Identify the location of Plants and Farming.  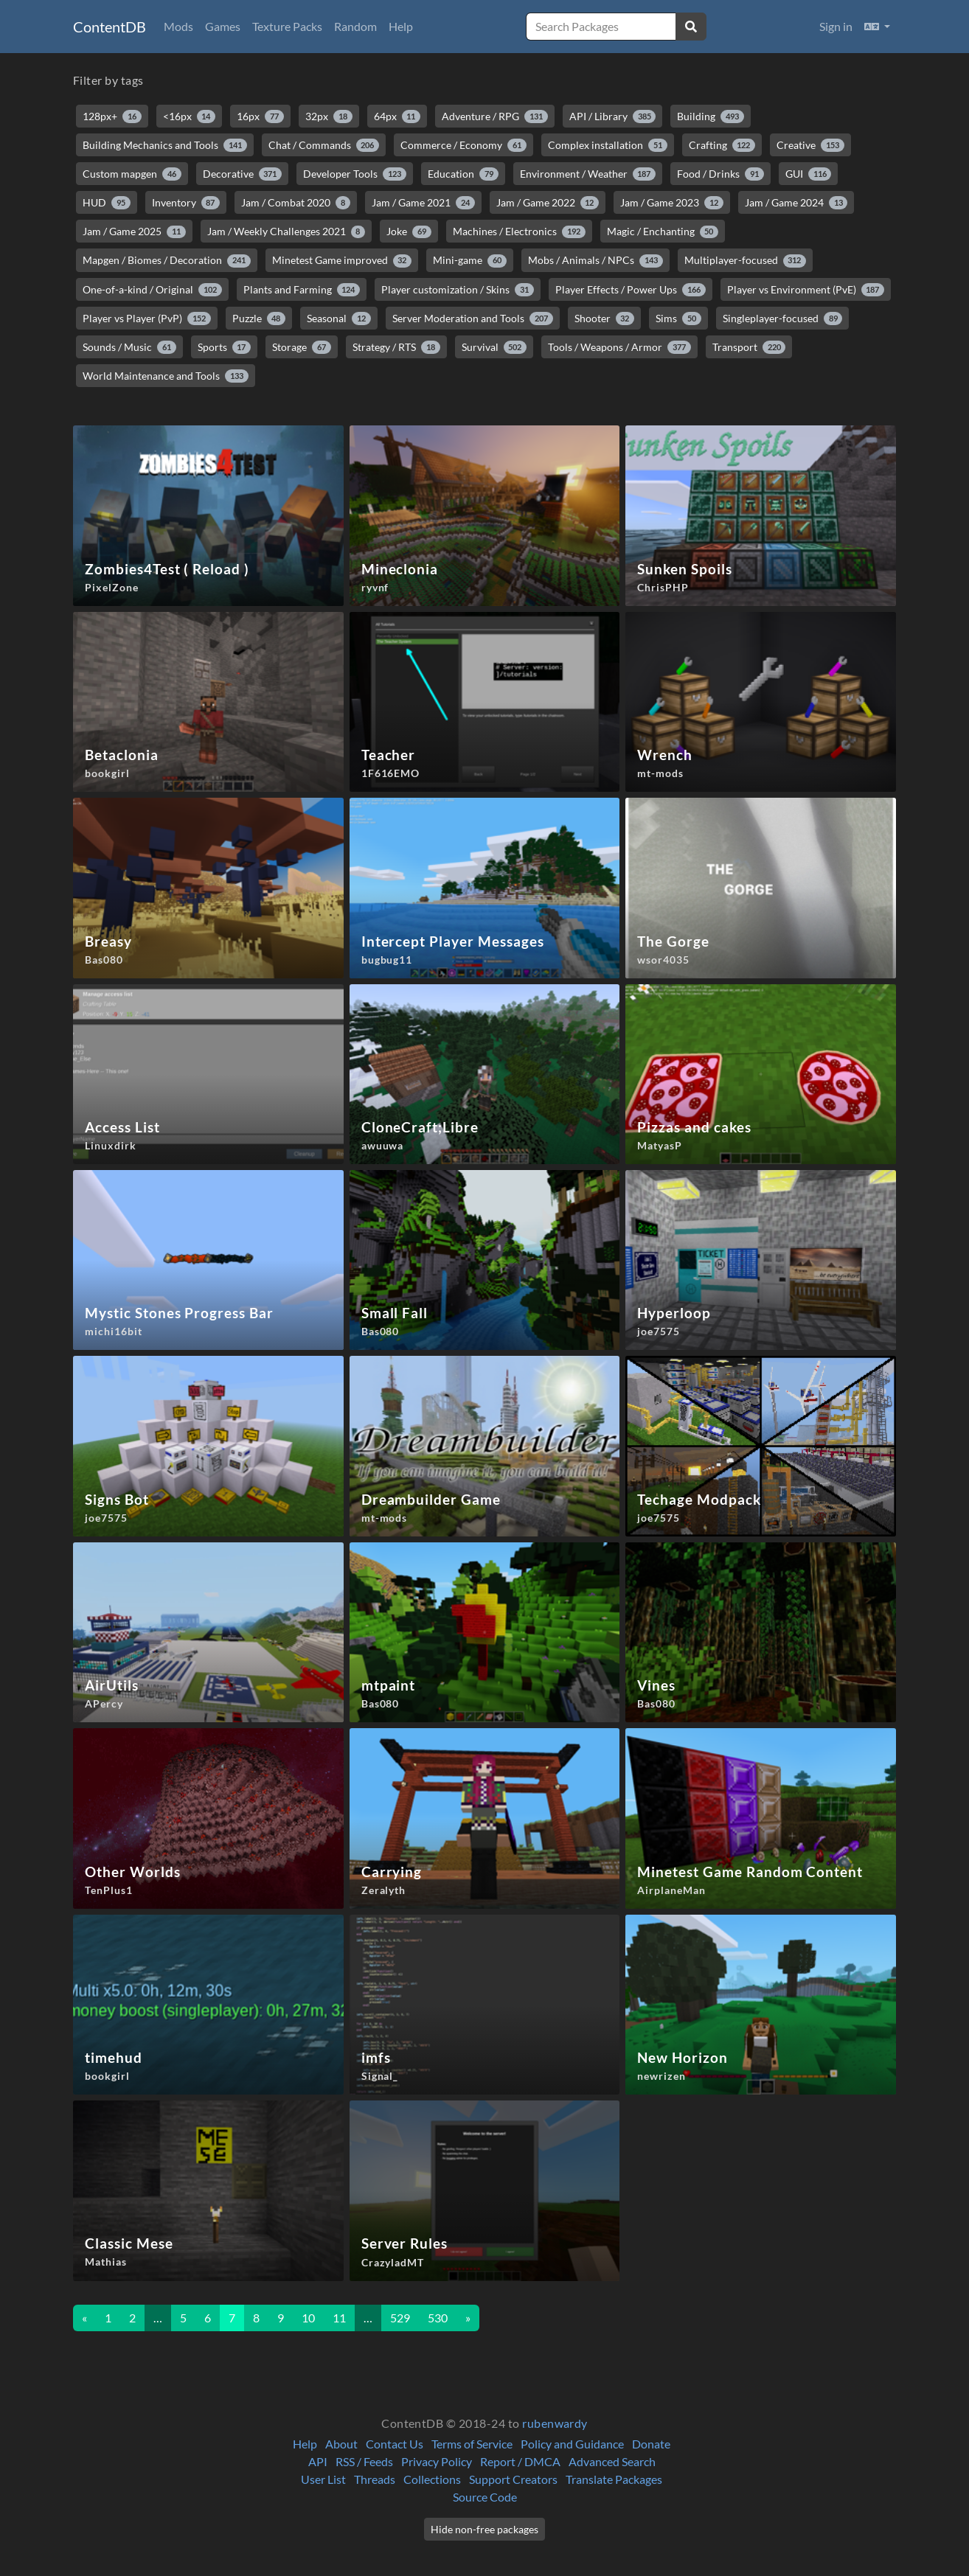
(302, 289).